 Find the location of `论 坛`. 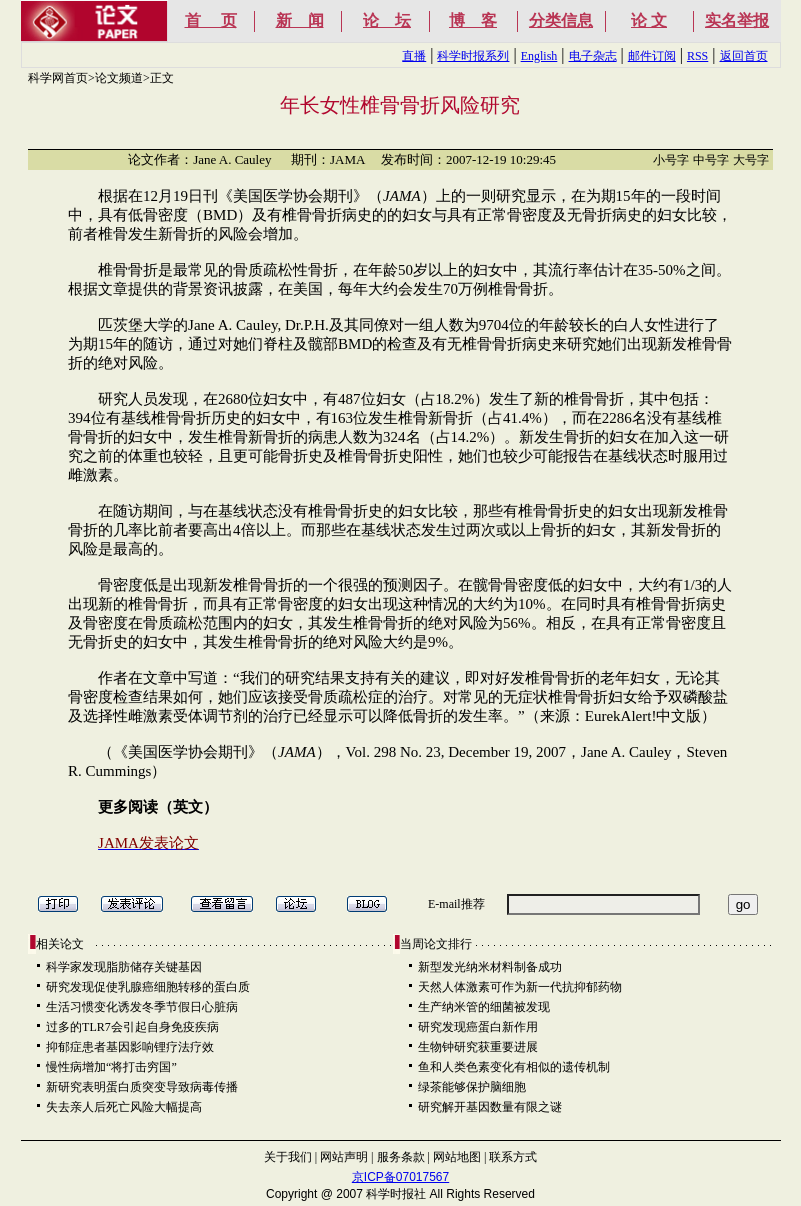

论 坛 is located at coordinates (387, 20).